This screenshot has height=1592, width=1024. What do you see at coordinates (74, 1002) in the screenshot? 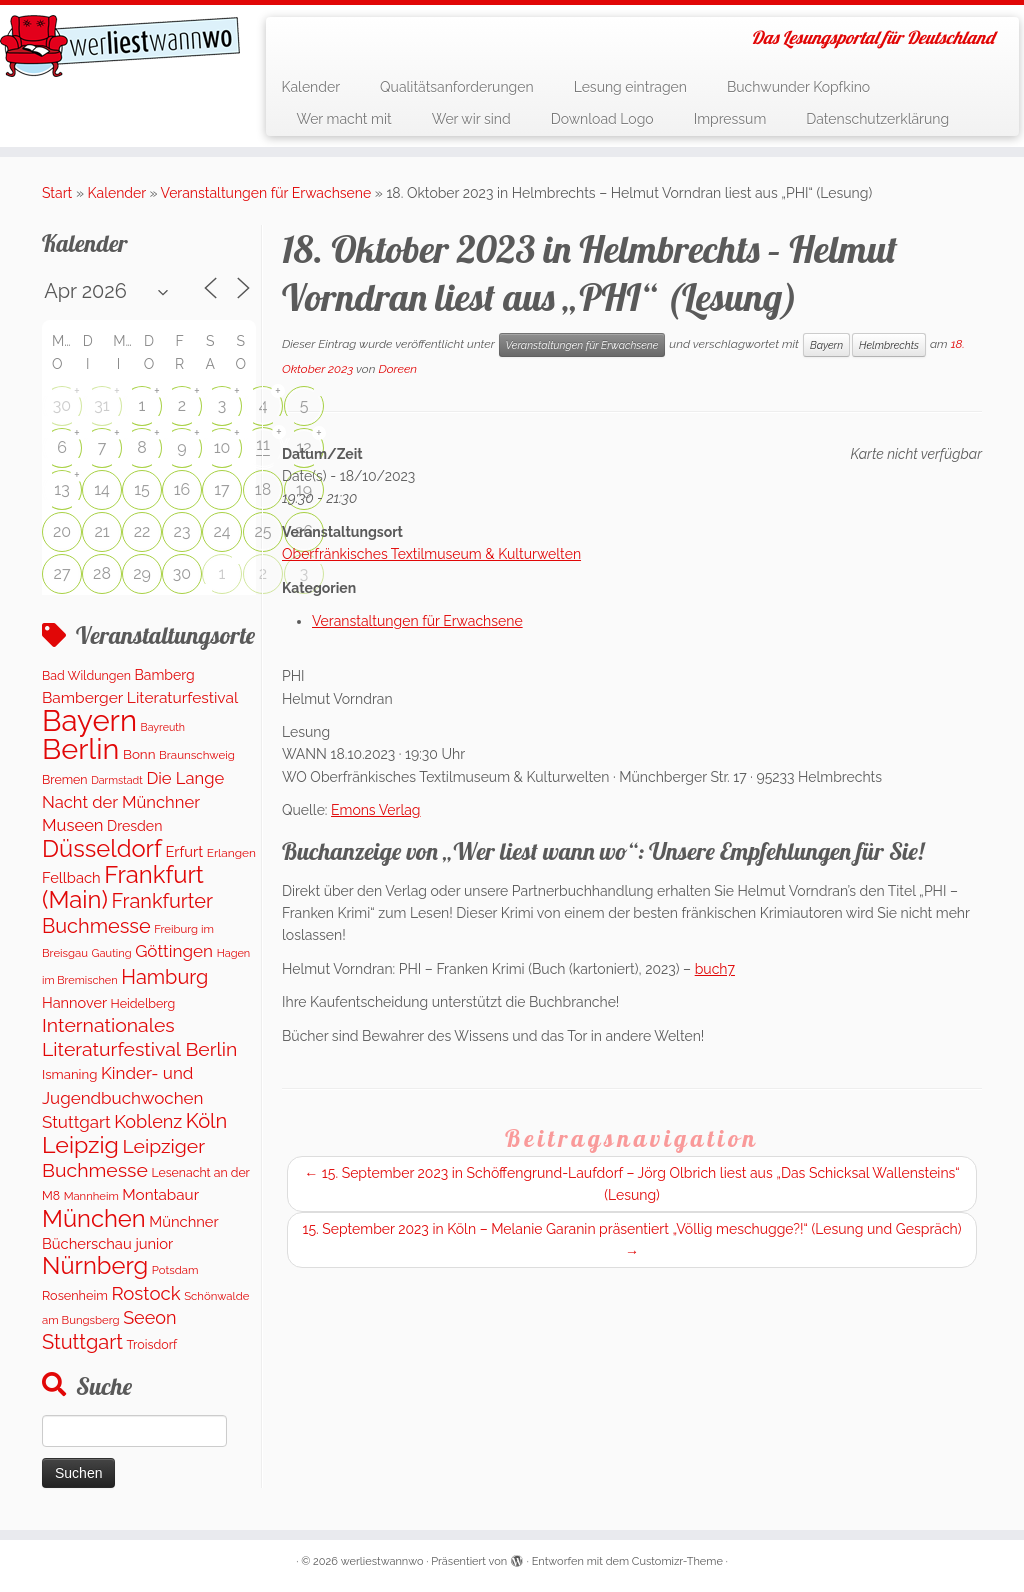
I see `Hannover [Hannover (194 Einträge)]` at bounding box center [74, 1002].